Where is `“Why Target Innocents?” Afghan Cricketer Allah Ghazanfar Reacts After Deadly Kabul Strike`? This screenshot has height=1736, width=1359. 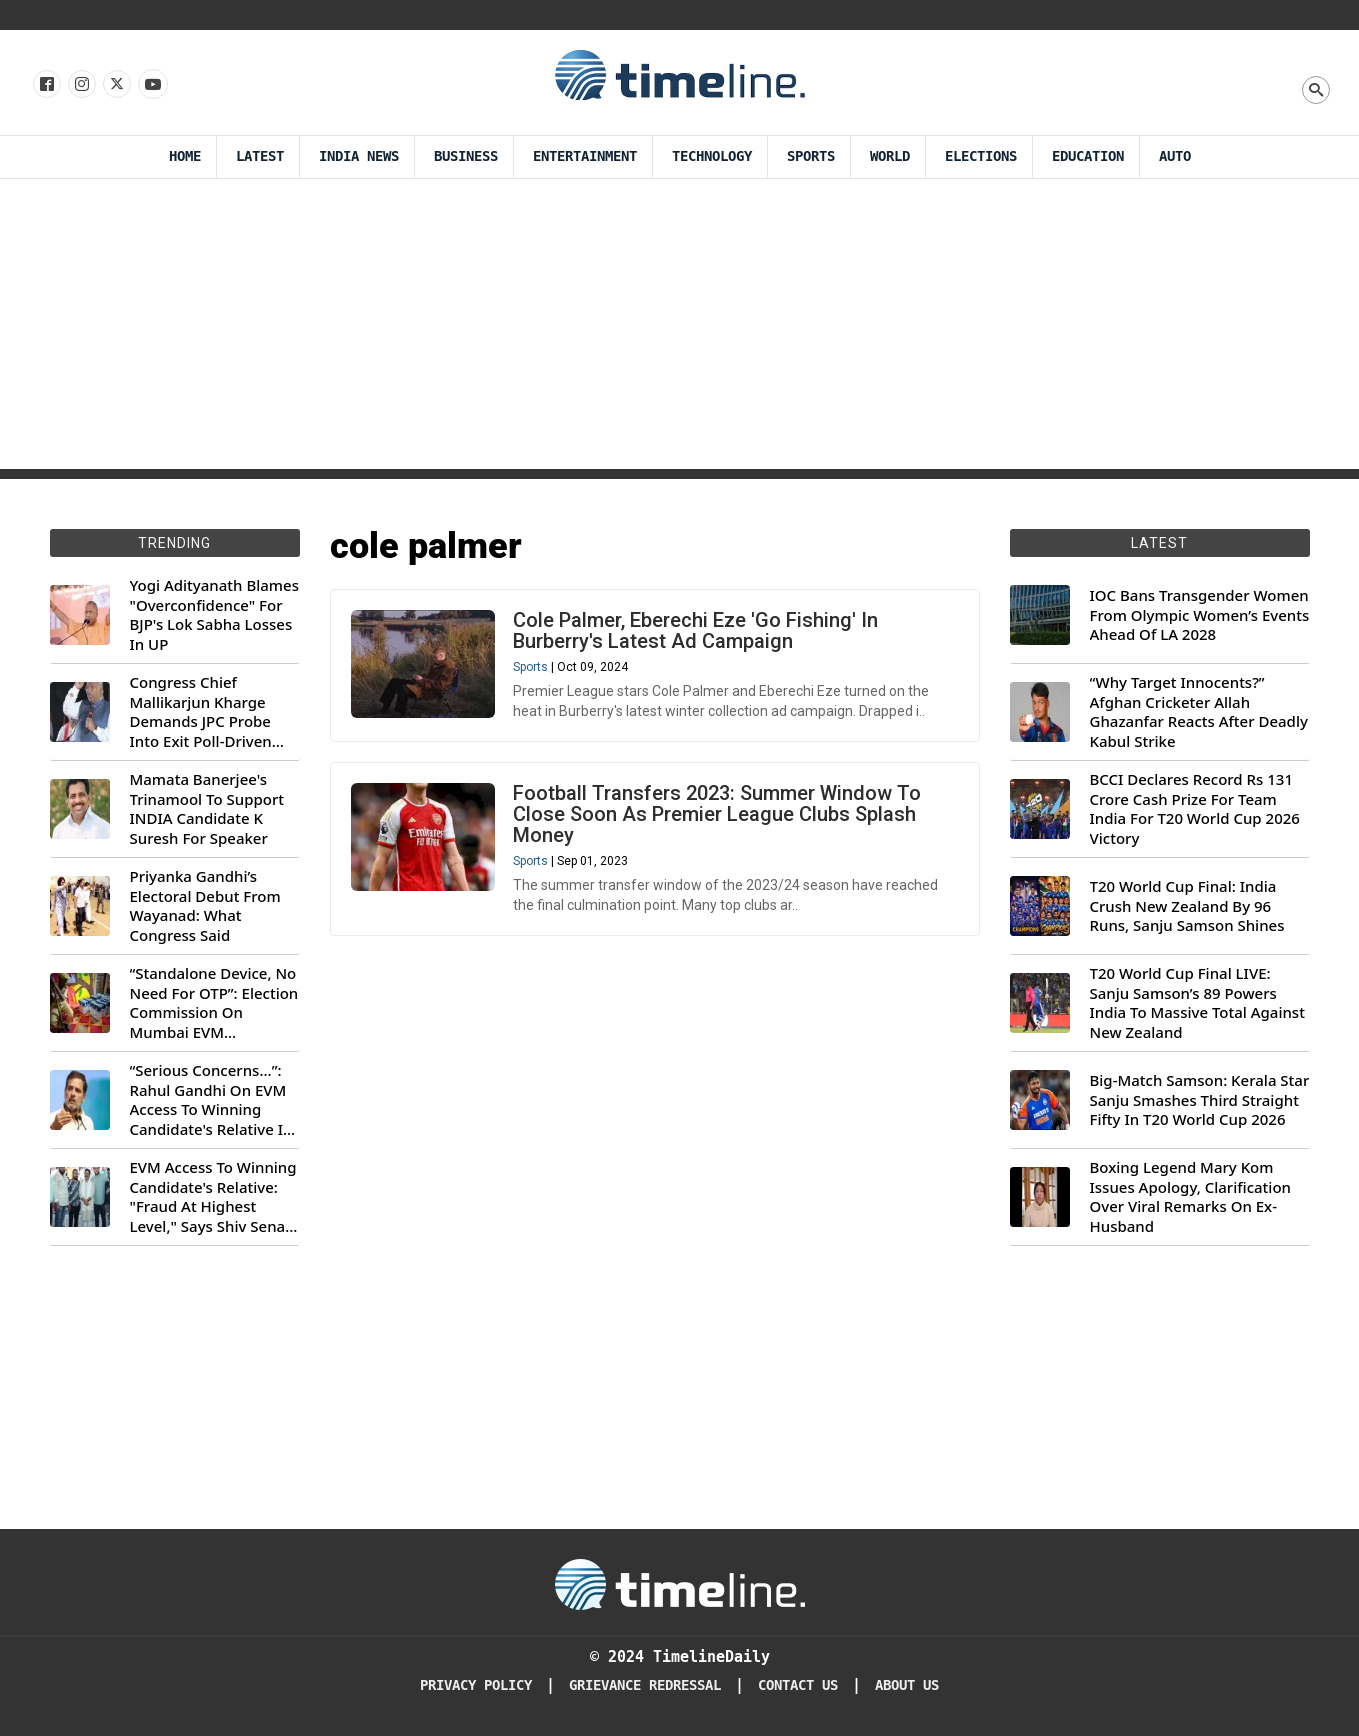 “Why Target Innocents?” Afghan Cricketer Allah Ghazanfar Reacts After Deadly Kabul Strike is located at coordinates (1199, 712).